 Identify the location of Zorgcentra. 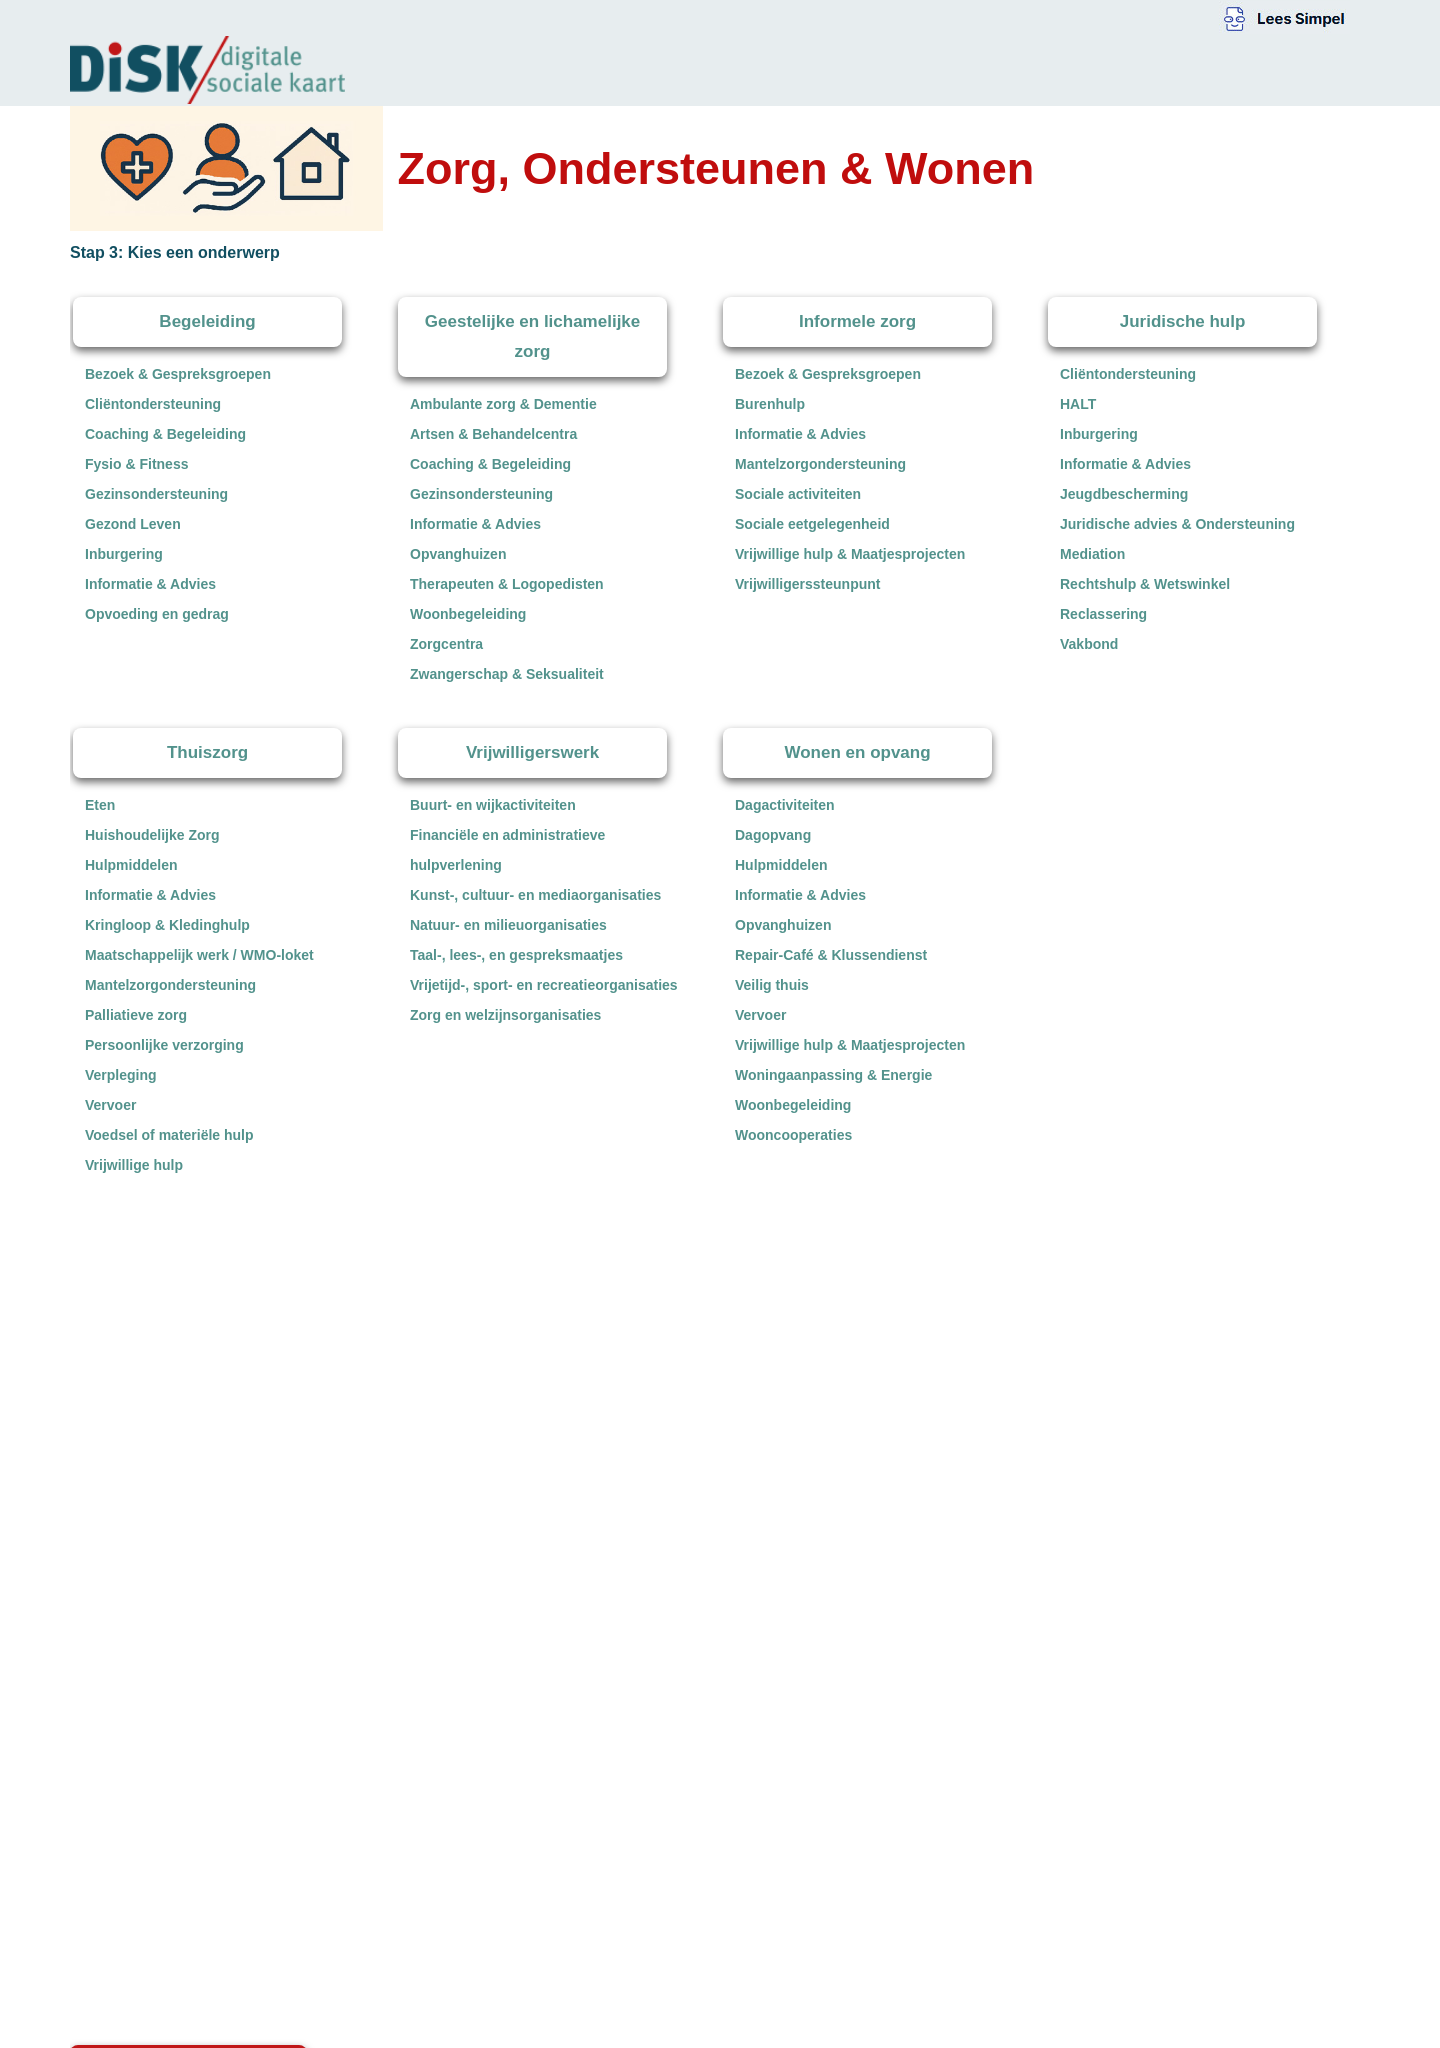
(446, 644).